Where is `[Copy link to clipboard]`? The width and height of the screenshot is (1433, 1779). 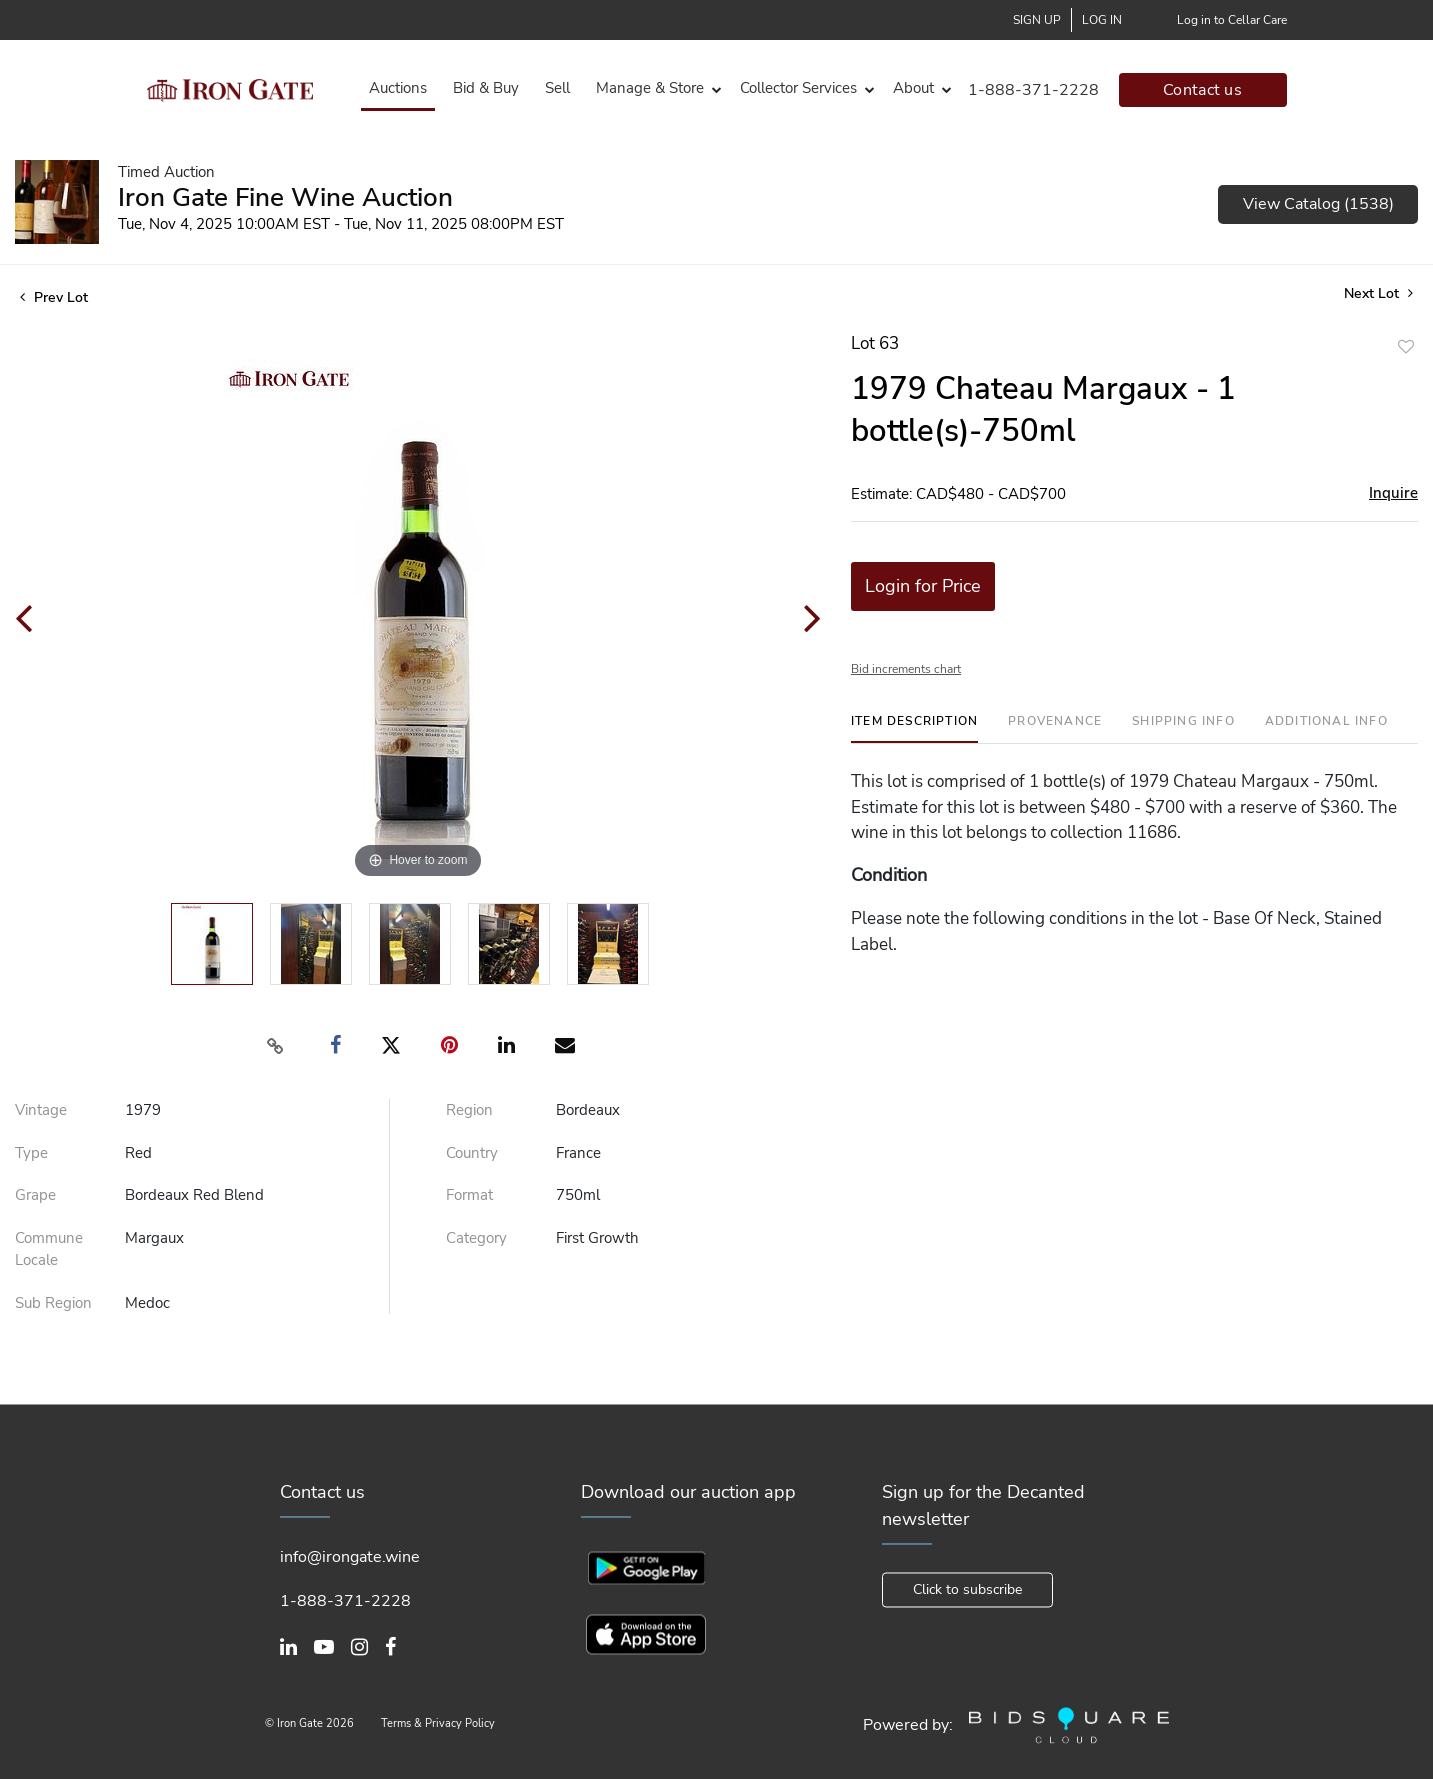
[Copy link to clipboard] is located at coordinates (275, 1046).